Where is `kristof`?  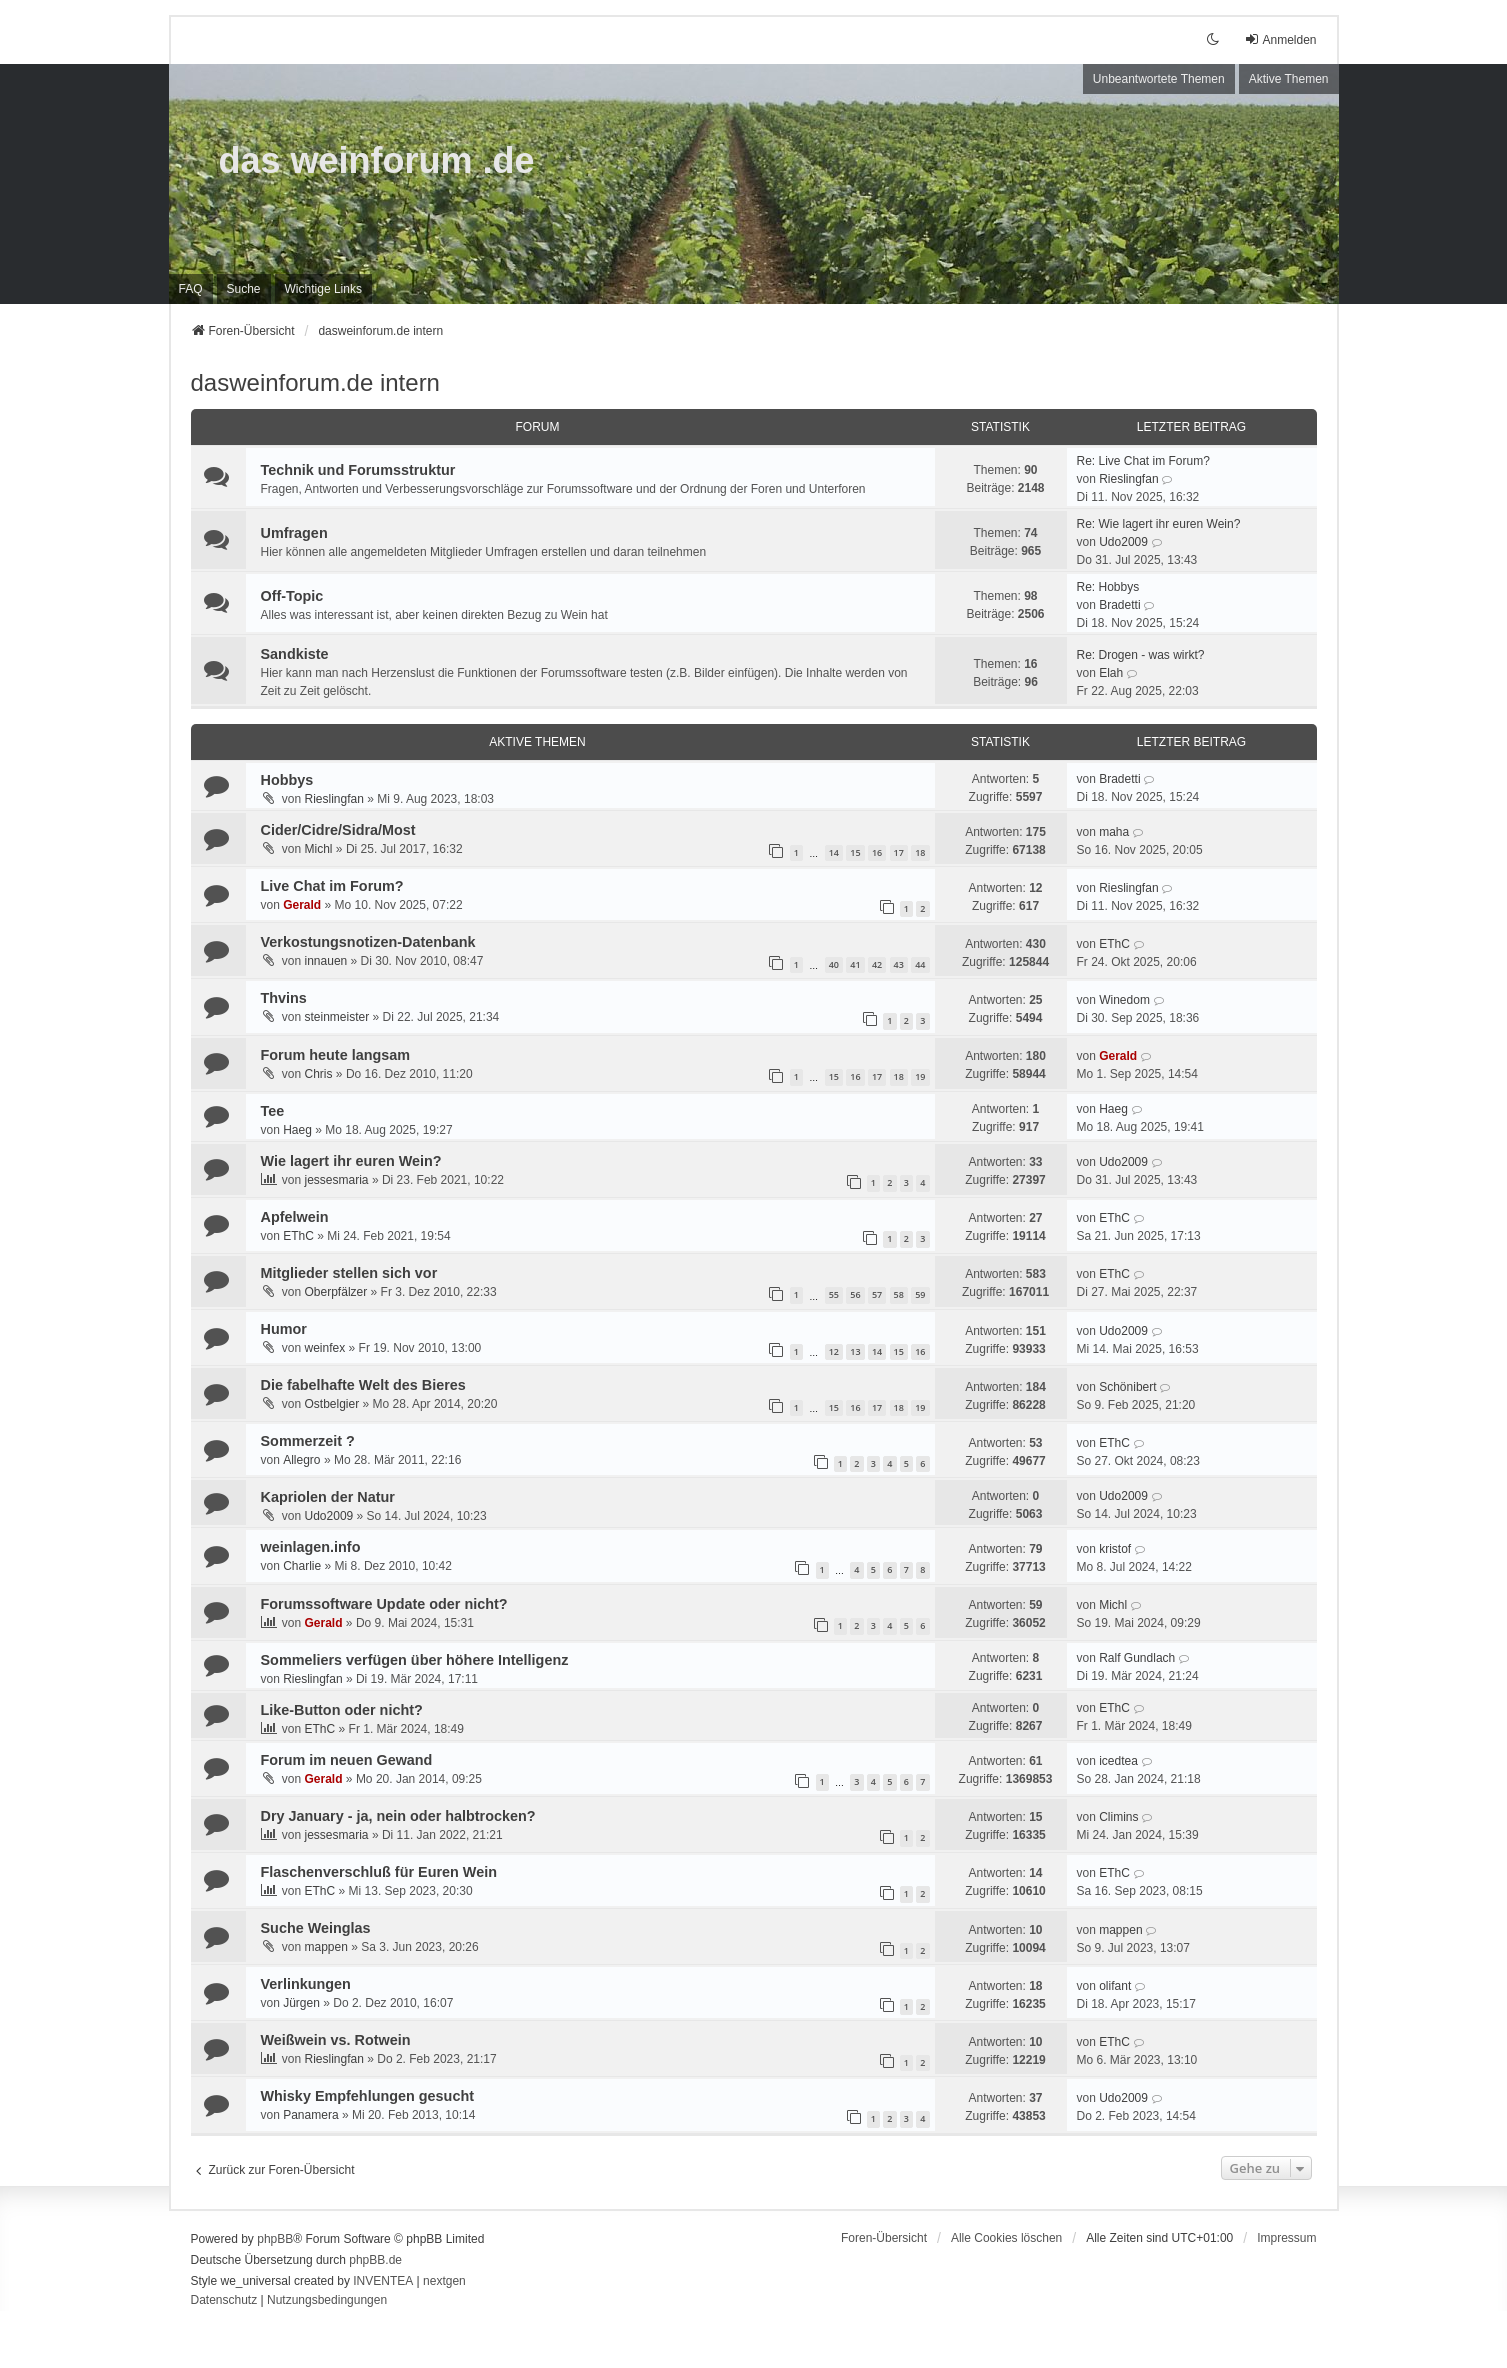
kristof is located at coordinates (1115, 1549).